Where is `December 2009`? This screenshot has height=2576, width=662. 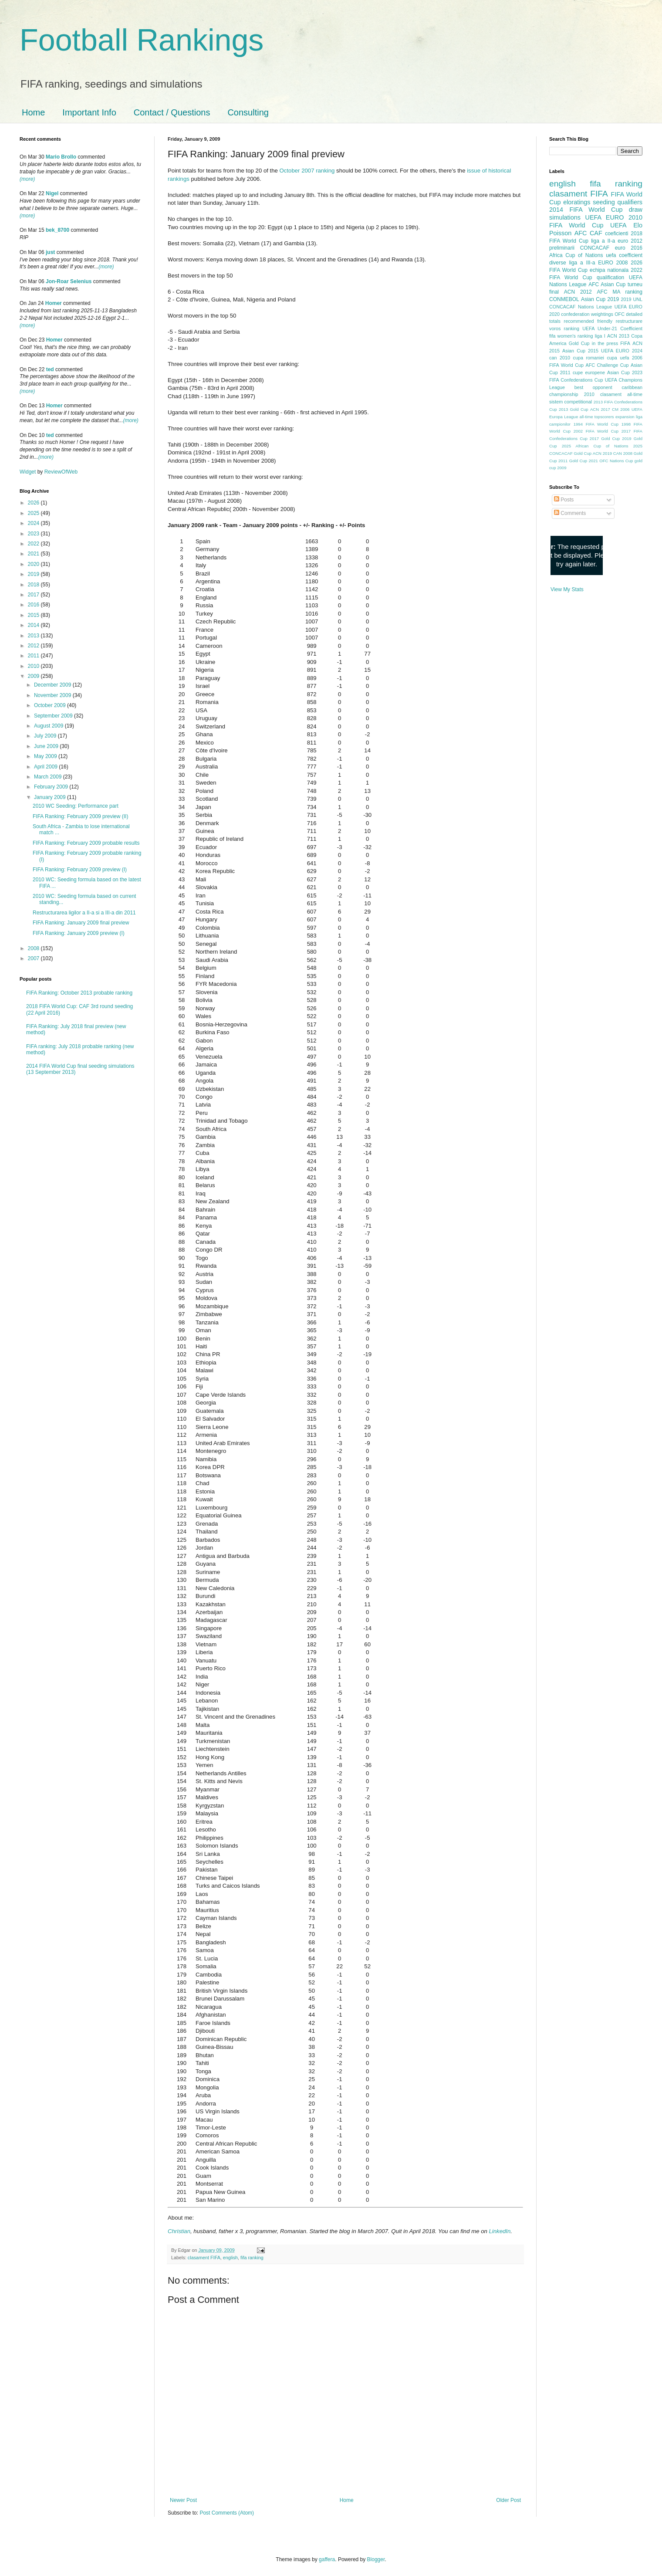
December 2009 is located at coordinates (53, 685).